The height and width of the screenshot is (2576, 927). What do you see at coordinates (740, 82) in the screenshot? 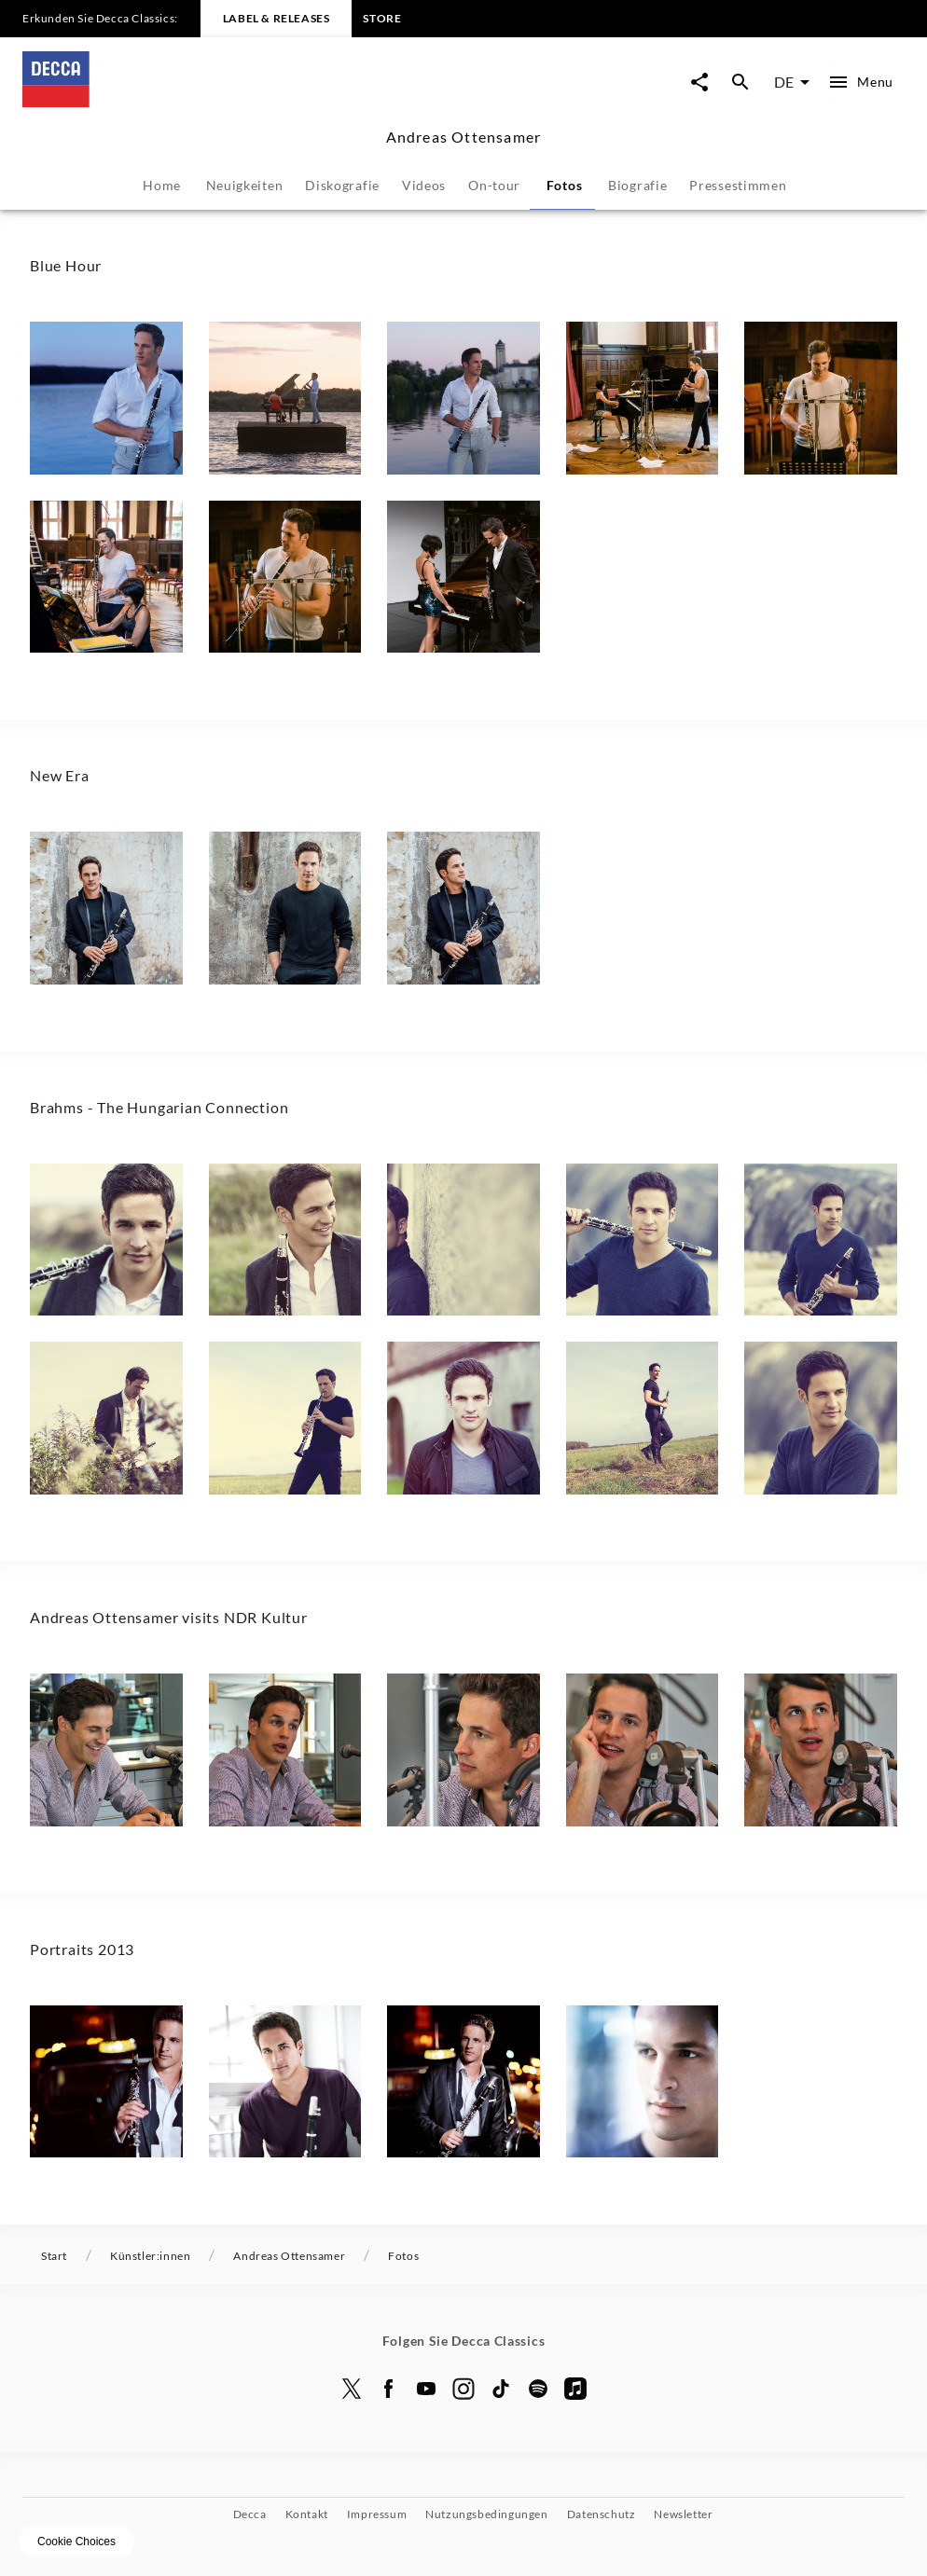
I see `[Suche Overlay öffnen]` at bounding box center [740, 82].